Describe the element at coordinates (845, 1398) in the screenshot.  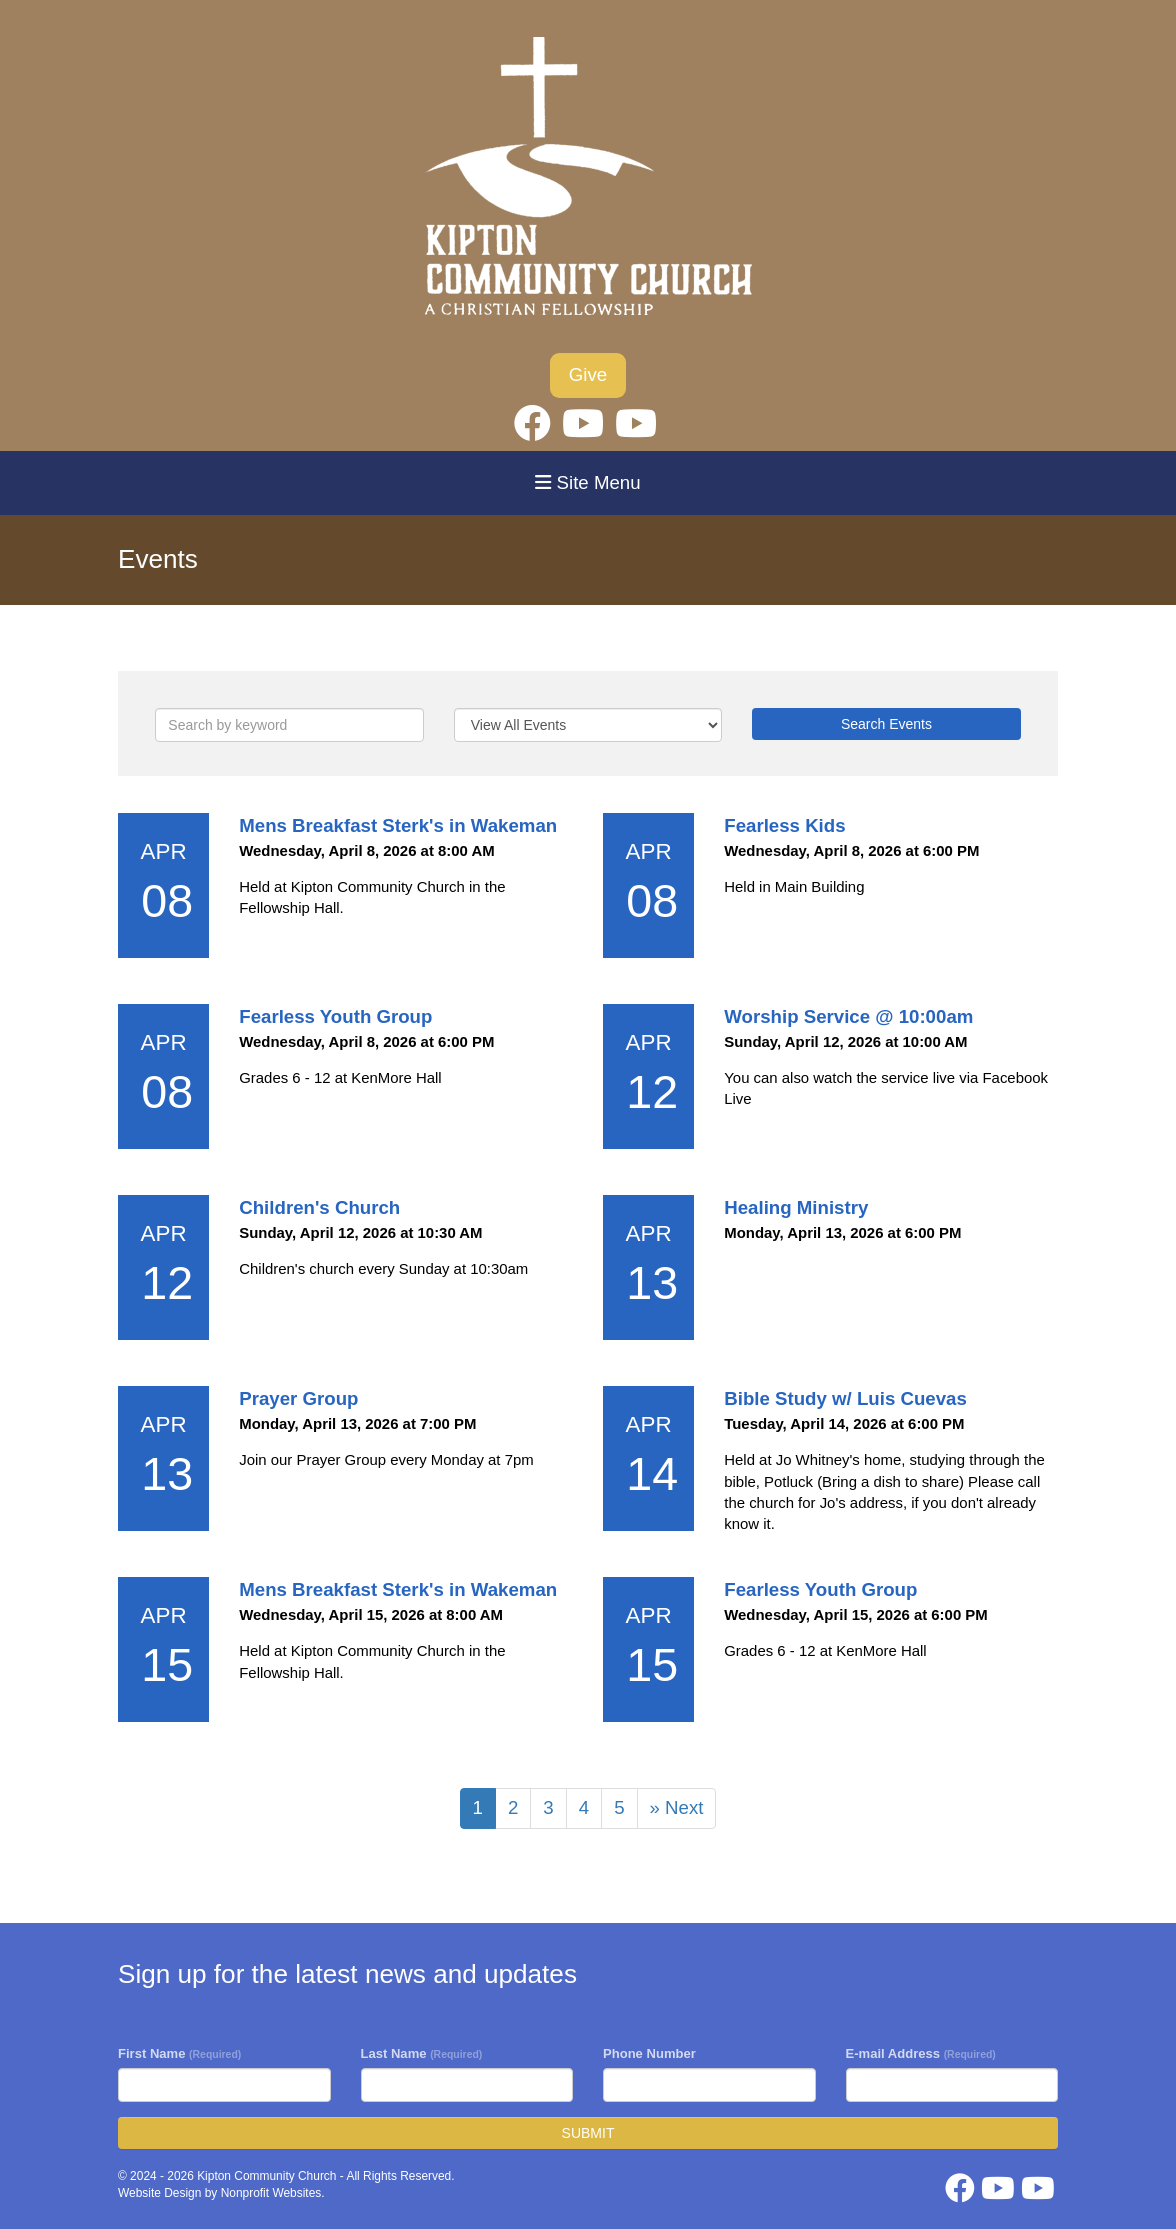
I see `Bible Study w/ Luis Cuevas` at that location.